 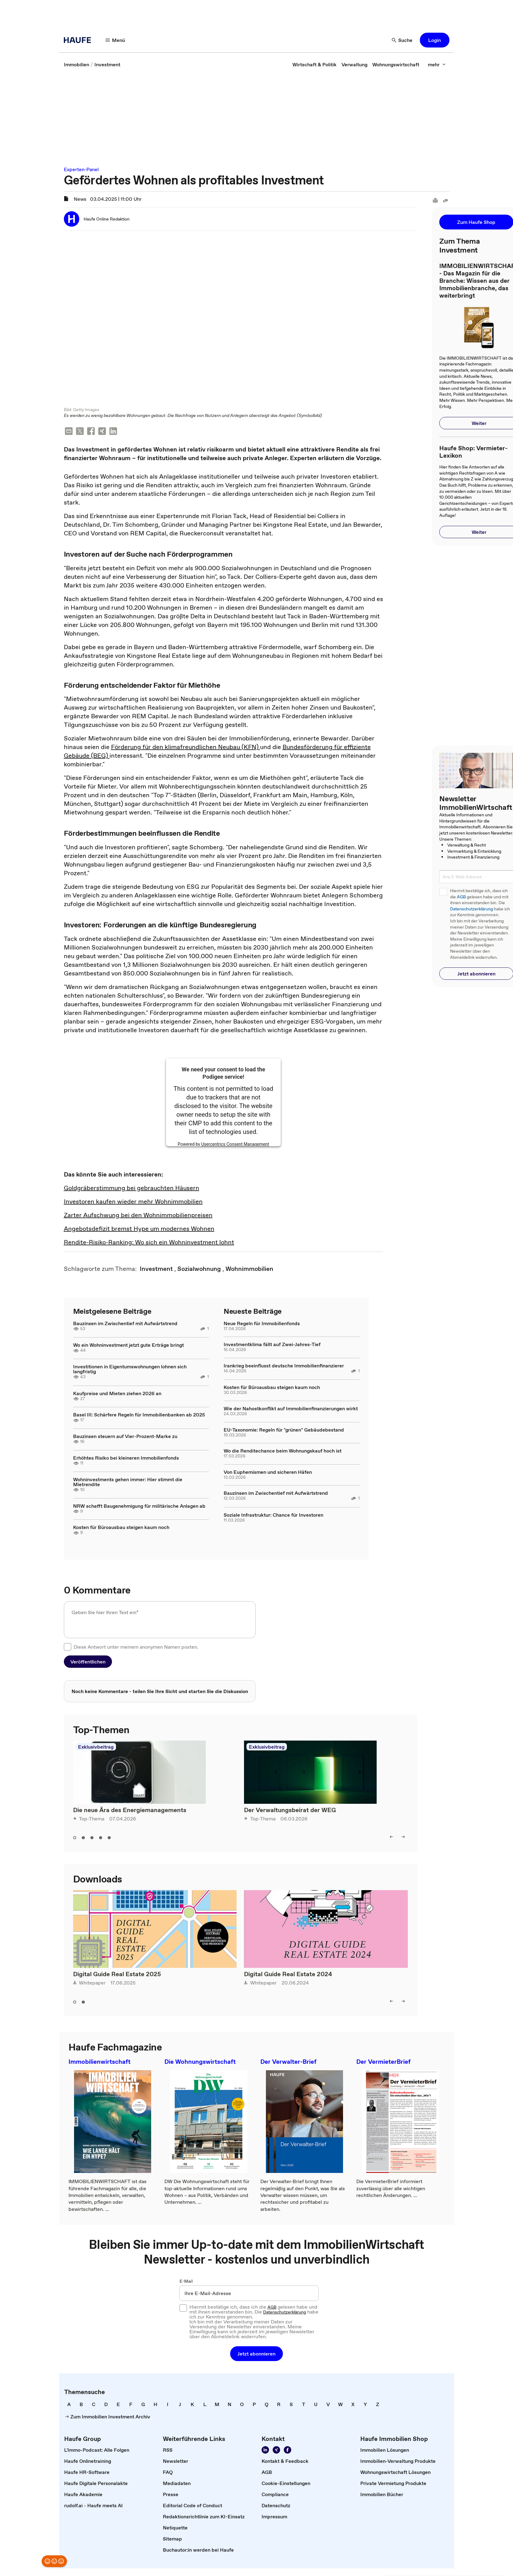 What do you see at coordinates (136, 1647) in the screenshot?
I see `Diese Antwort unter meinem anonymen Namen posten.` at bounding box center [136, 1647].